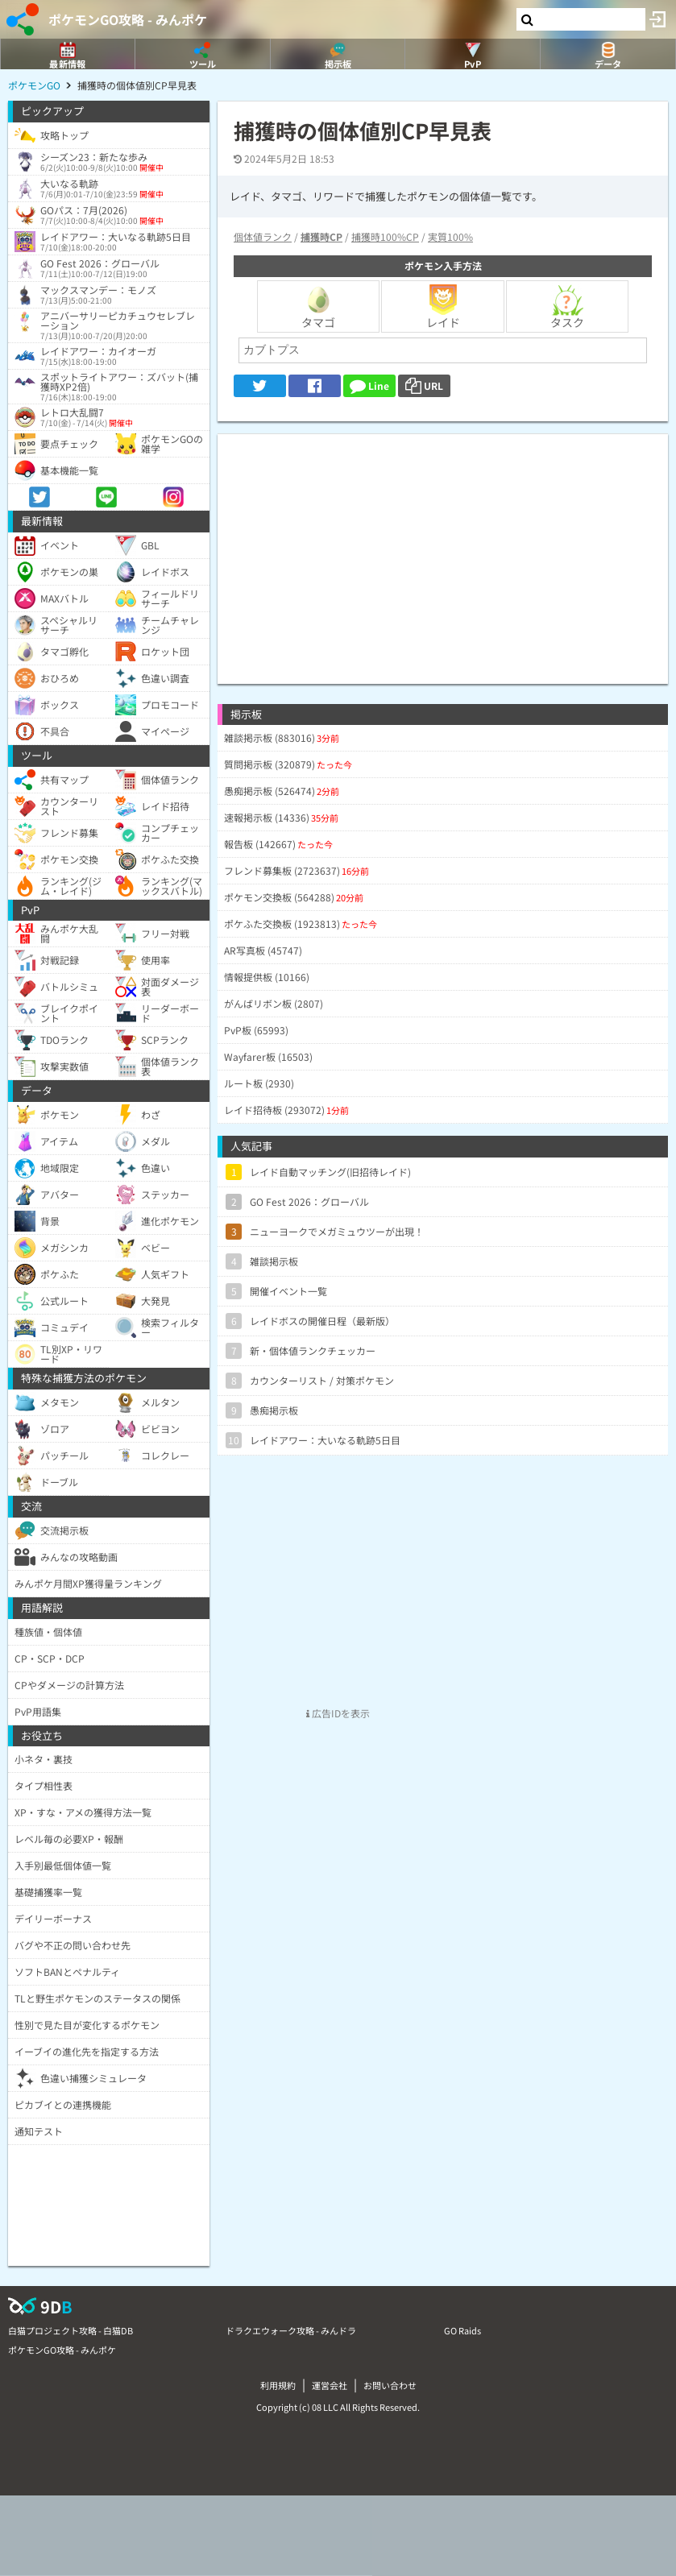 This screenshot has width=676, height=2576. I want to click on 実質100%, so click(450, 236).